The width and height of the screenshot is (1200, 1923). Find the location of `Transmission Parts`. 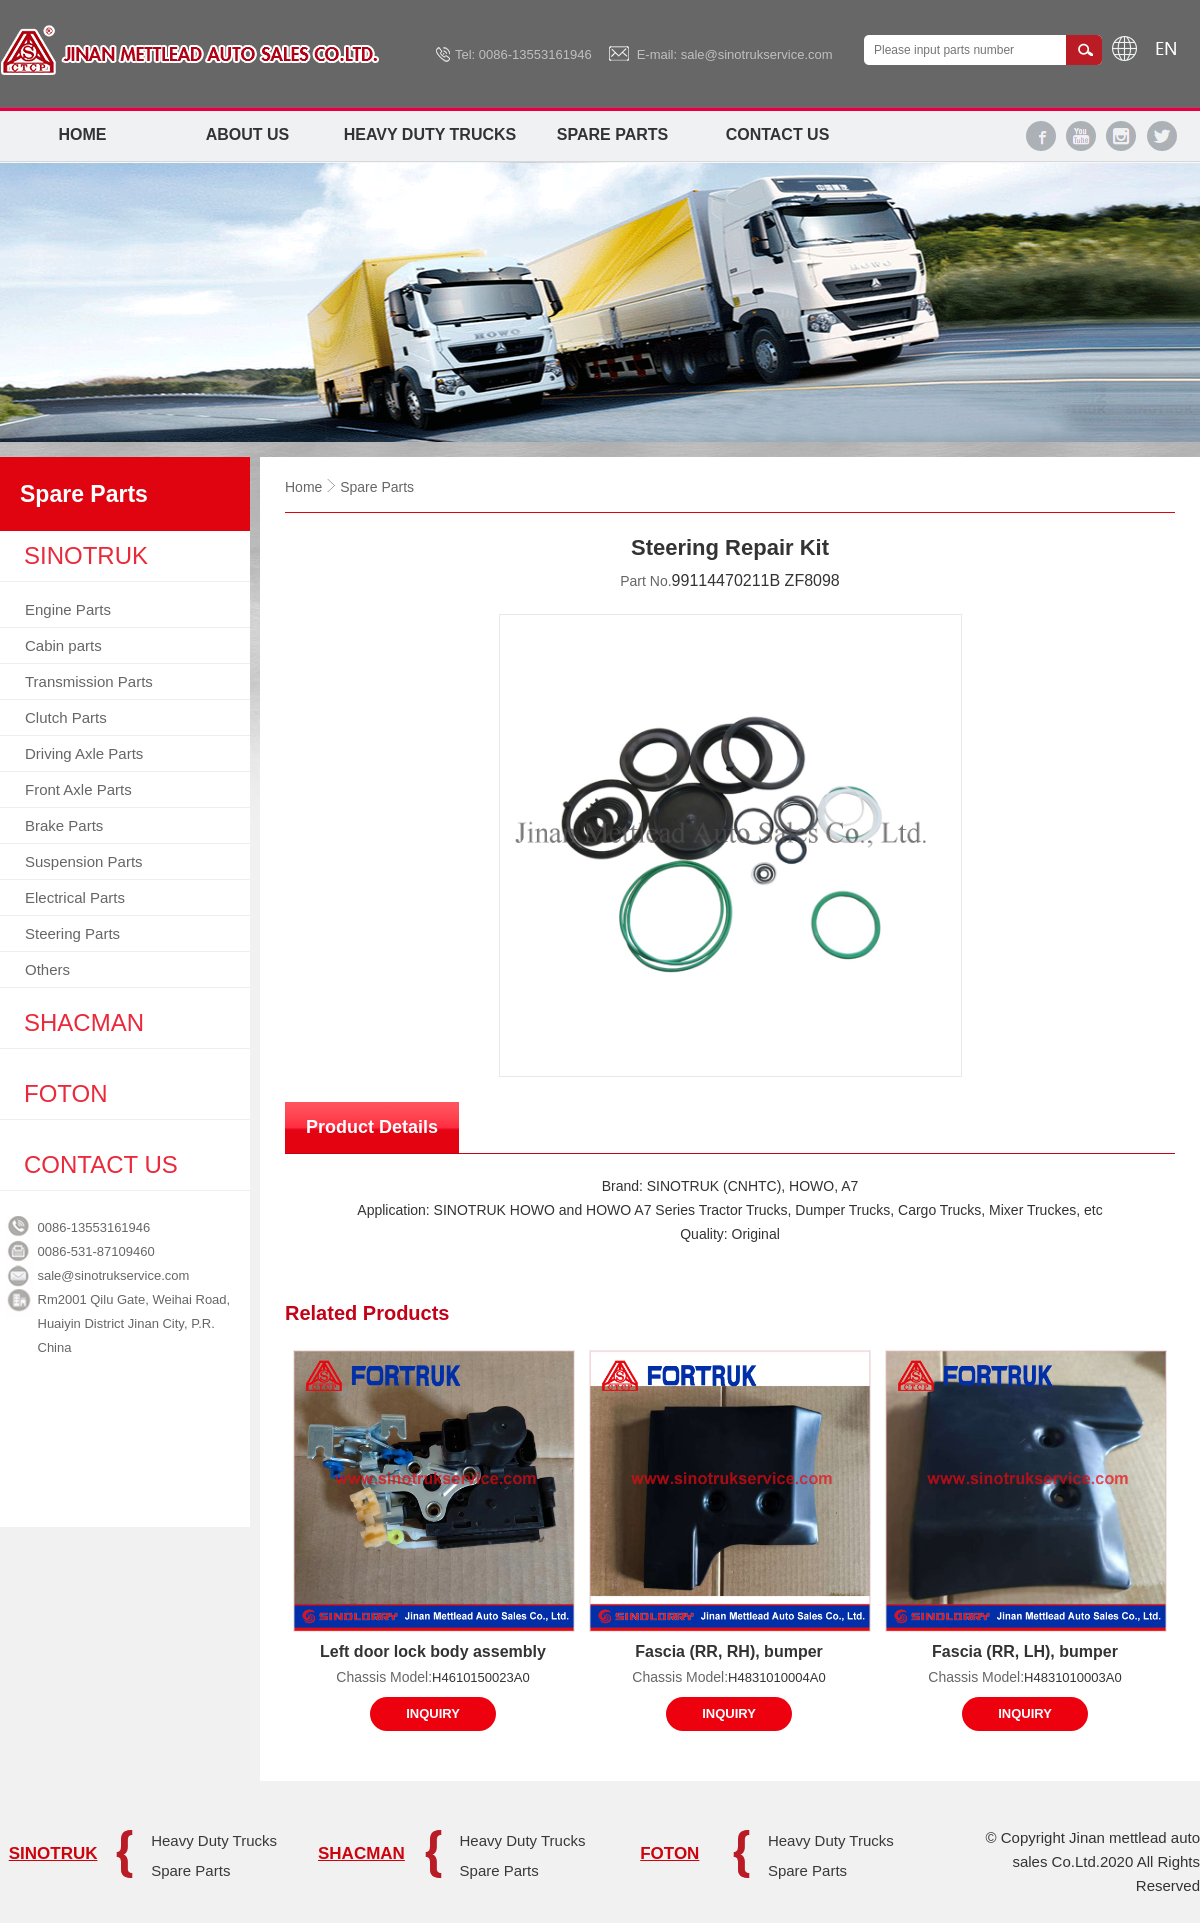

Transmission Parts is located at coordinates (89, 681).